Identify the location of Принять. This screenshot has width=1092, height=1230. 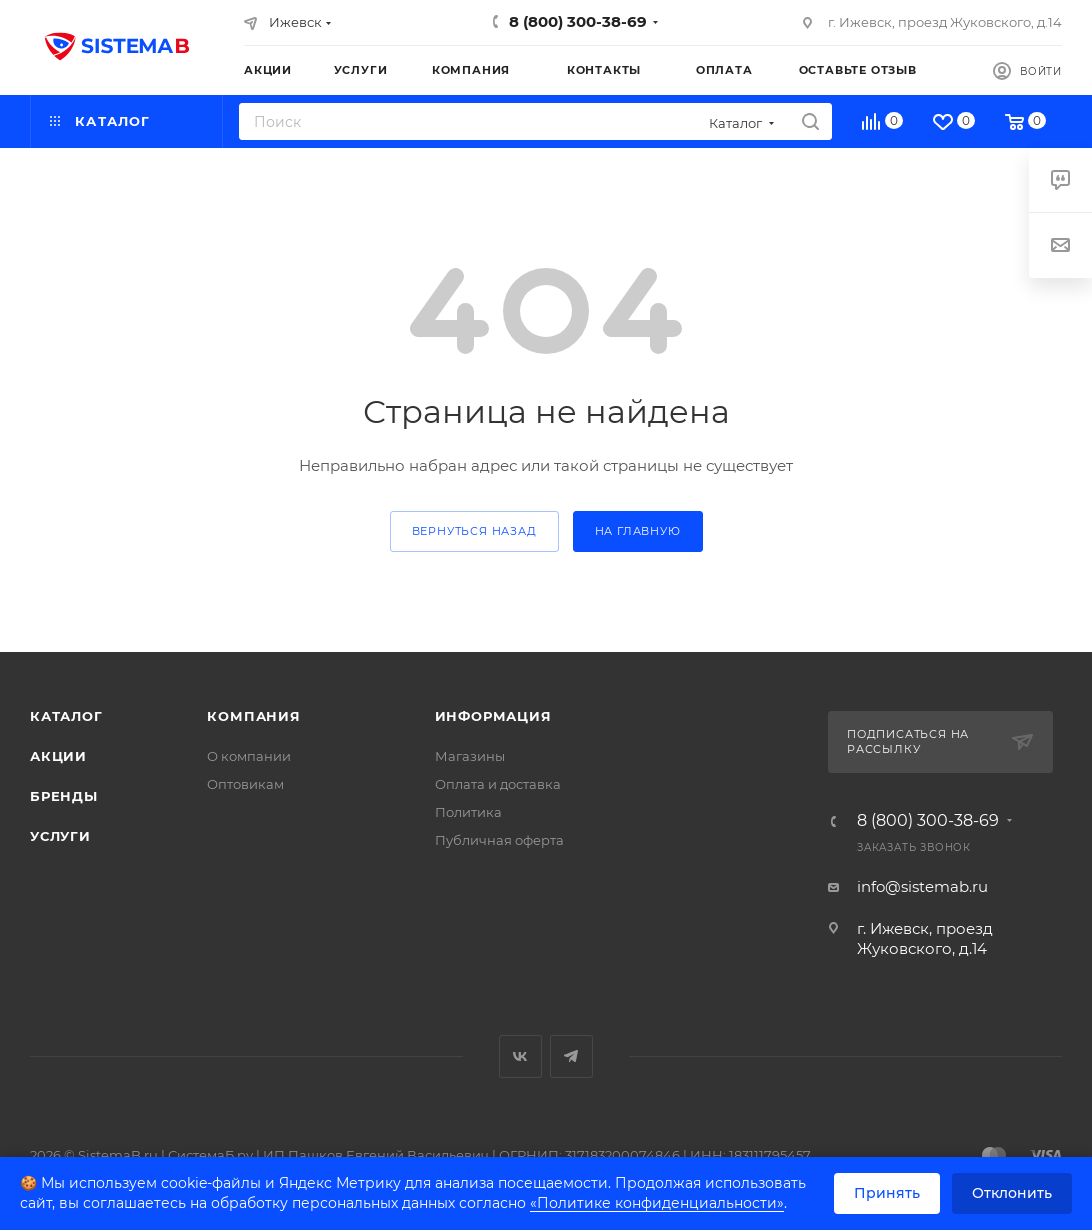
(887, 1193).